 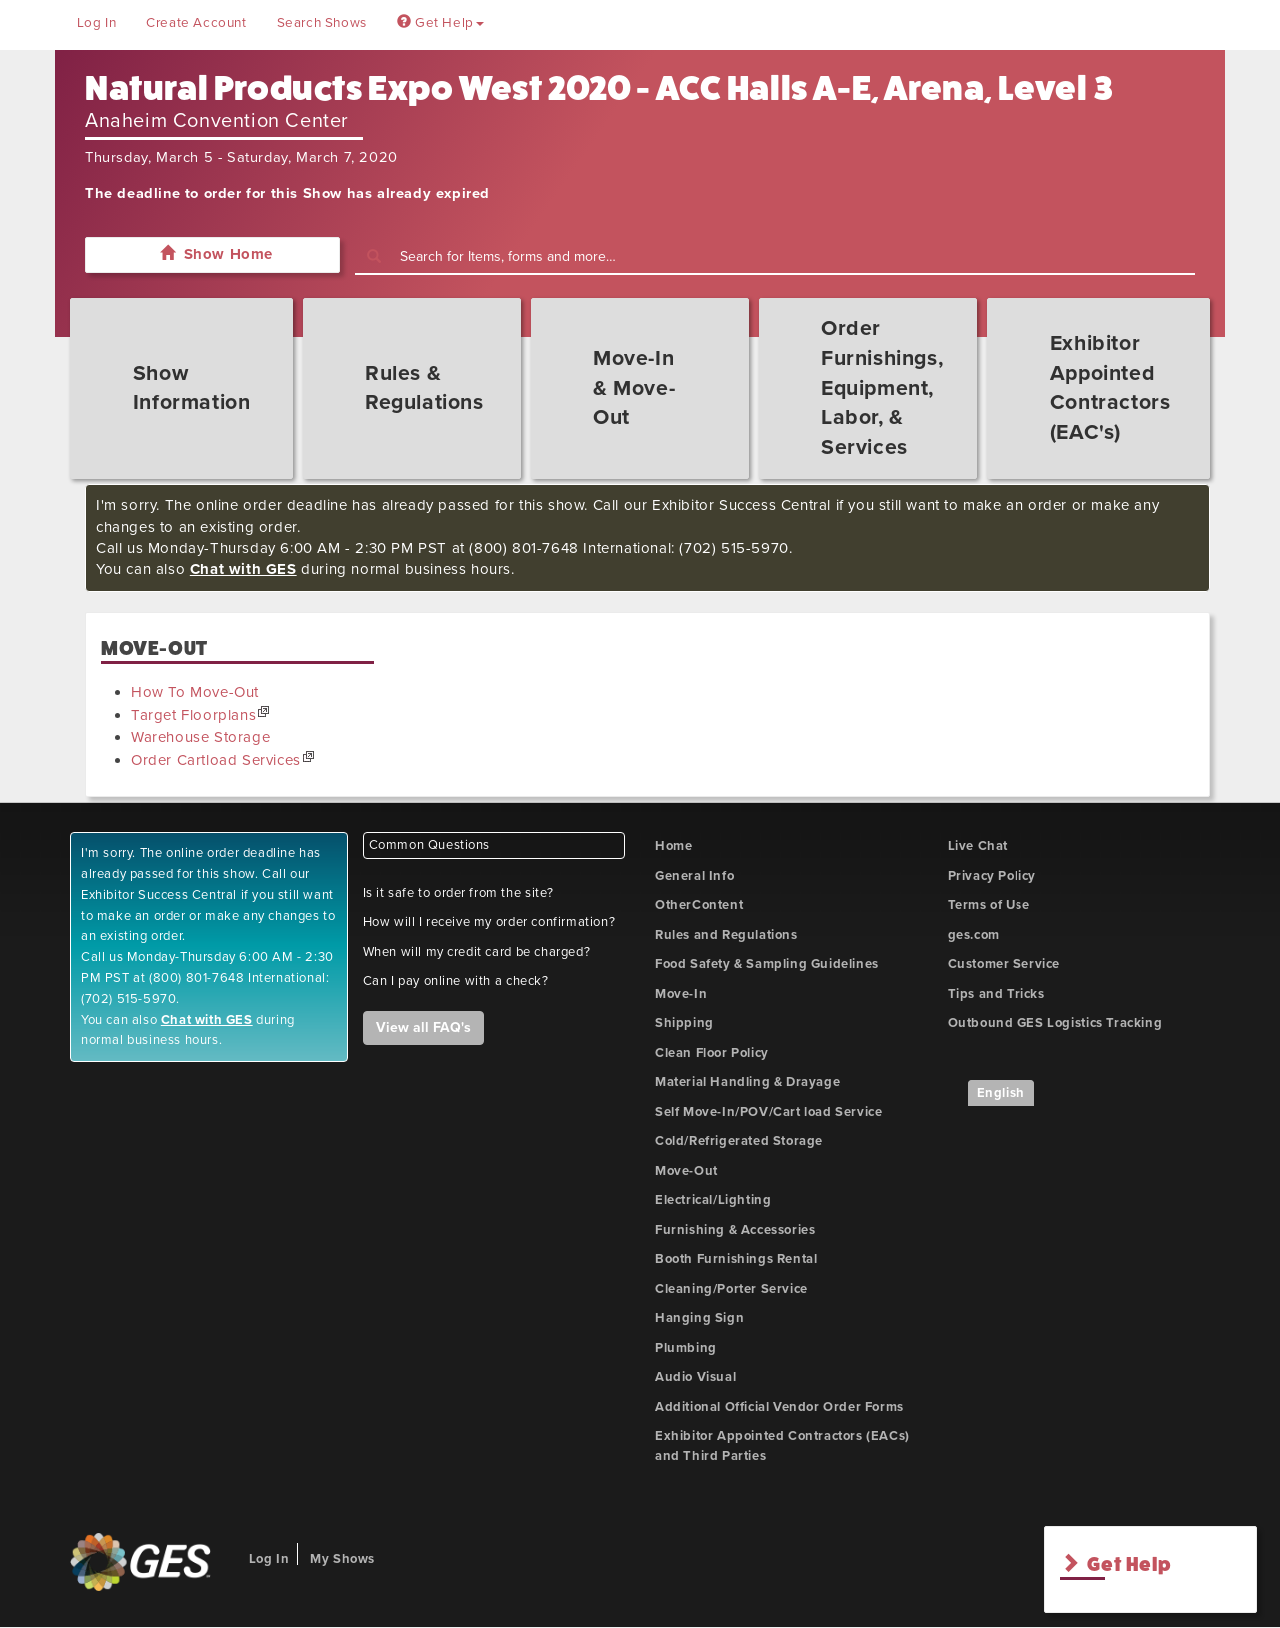 I want to click on Create Account, so click(x=196, y=23).